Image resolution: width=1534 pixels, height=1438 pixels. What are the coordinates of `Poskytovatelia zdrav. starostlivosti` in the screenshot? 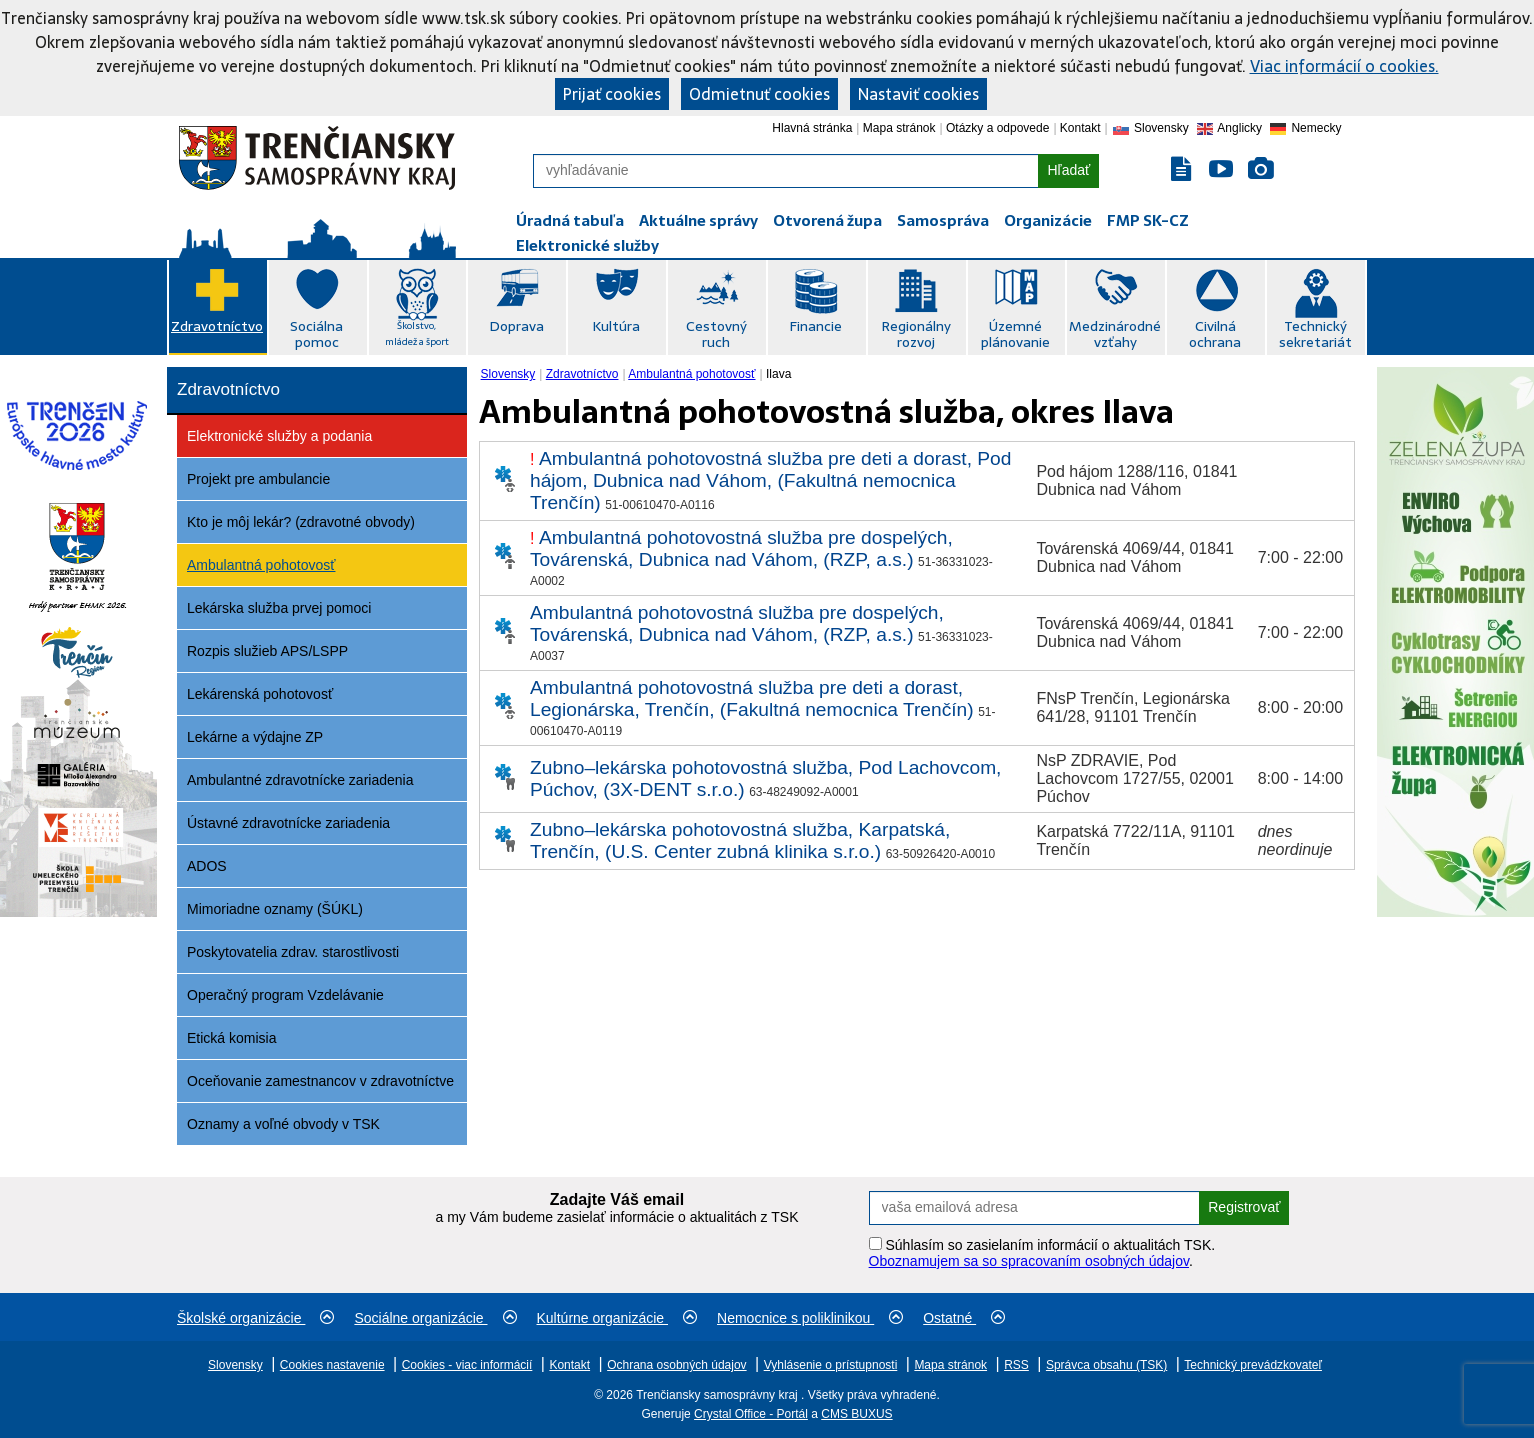 It's located at (293, 952).